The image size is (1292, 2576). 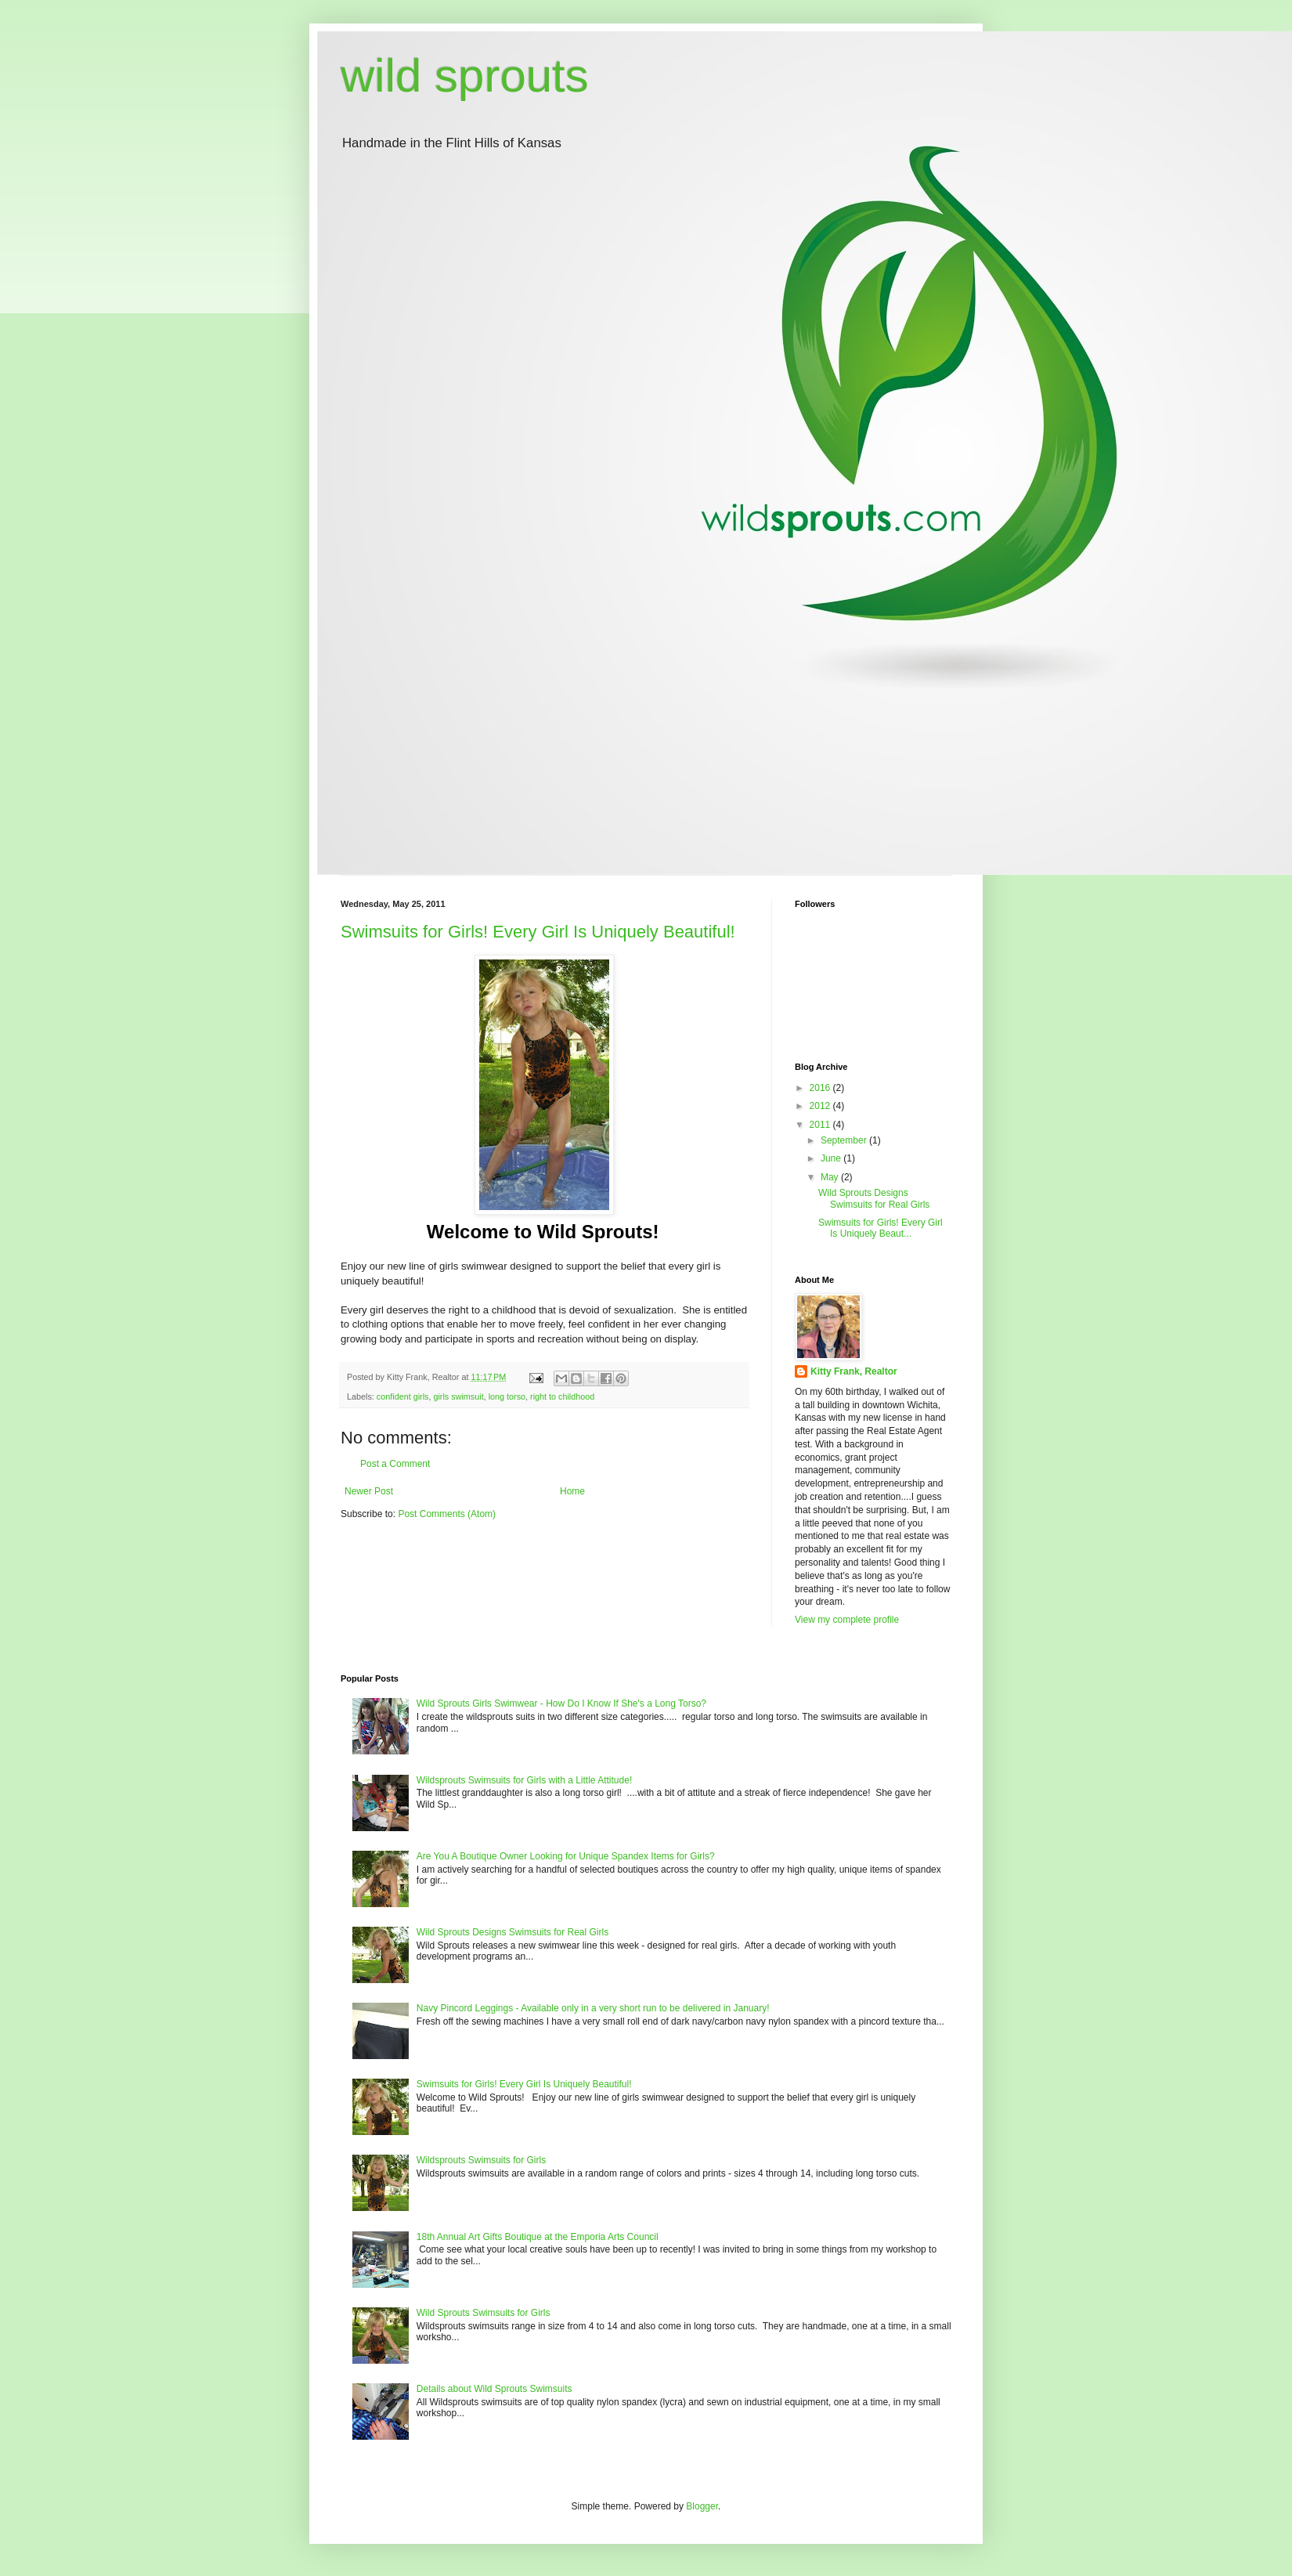 I want to click on Details about Wild Sprouts Swimsuits, so click(x=494, y=2388).